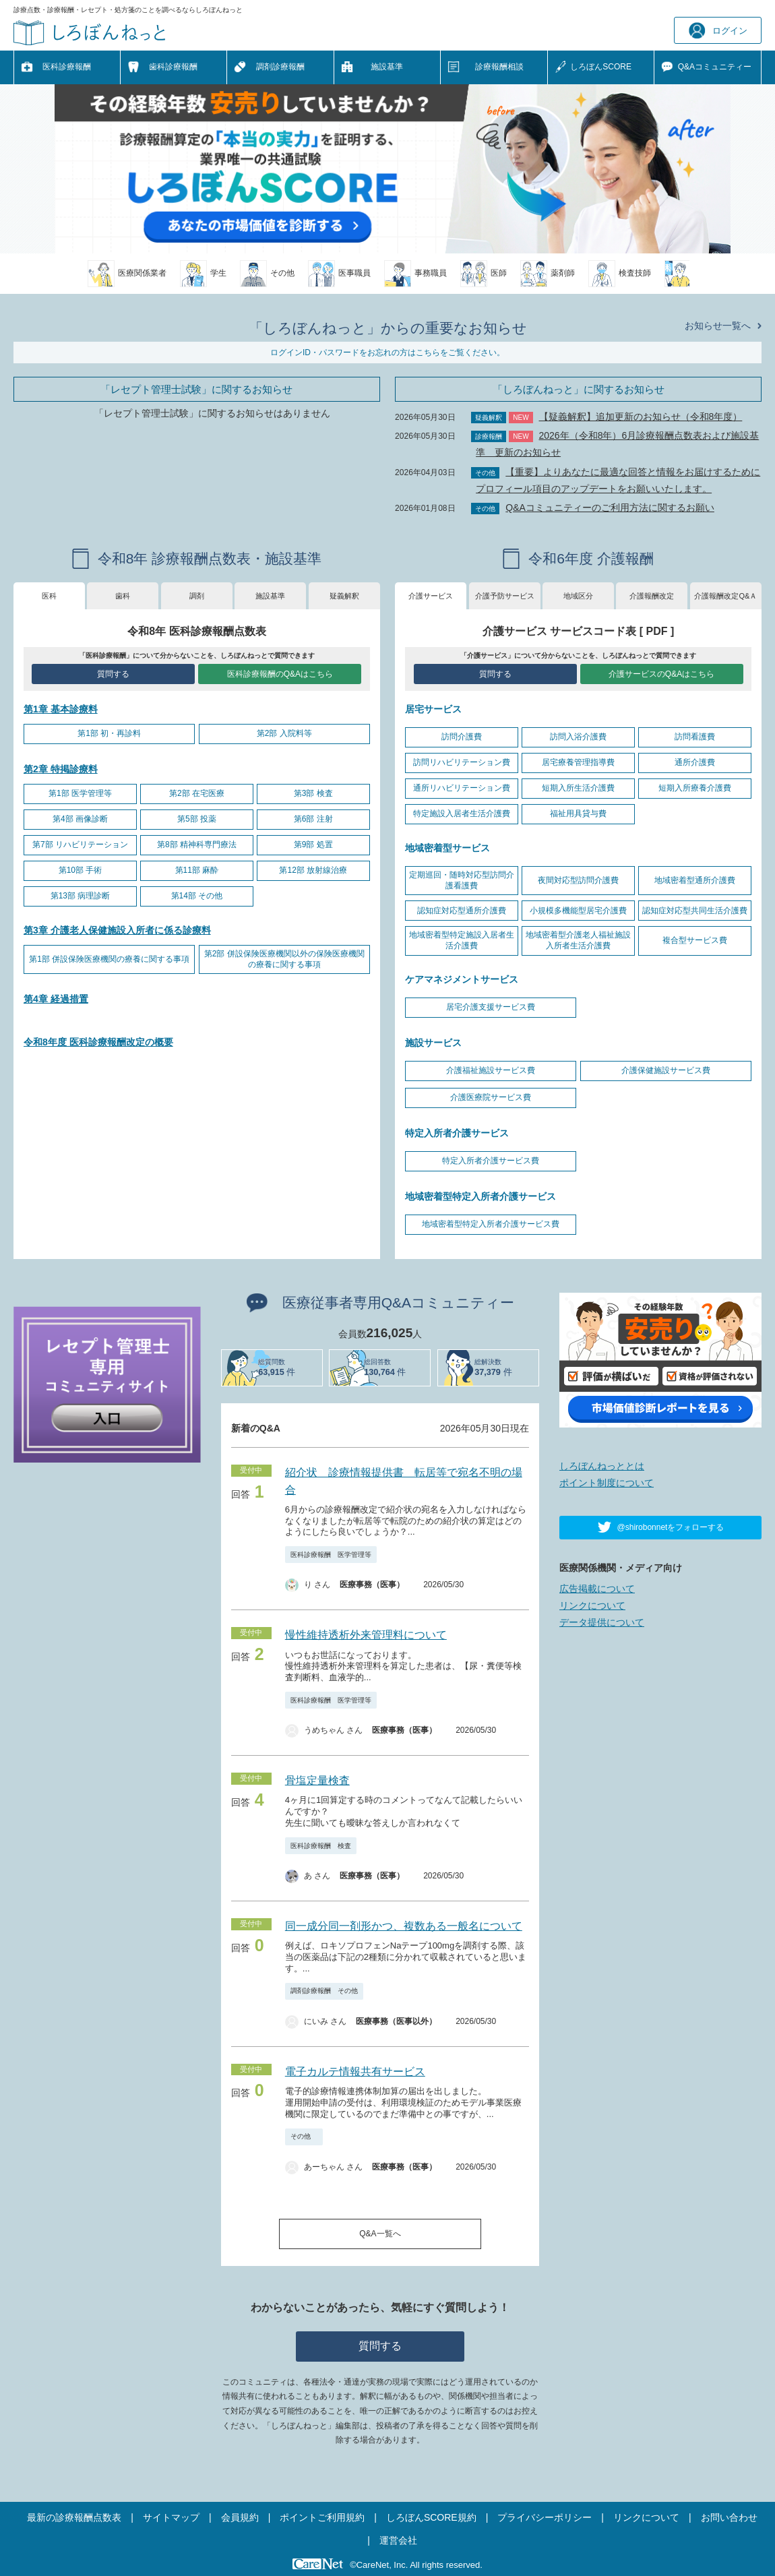 This screenshot has height=2576, width=775. Describe the element at coordinates (98, 1042) in the screenshot. I see `令和8年度 医科診療報酬改定の概要` at that location.